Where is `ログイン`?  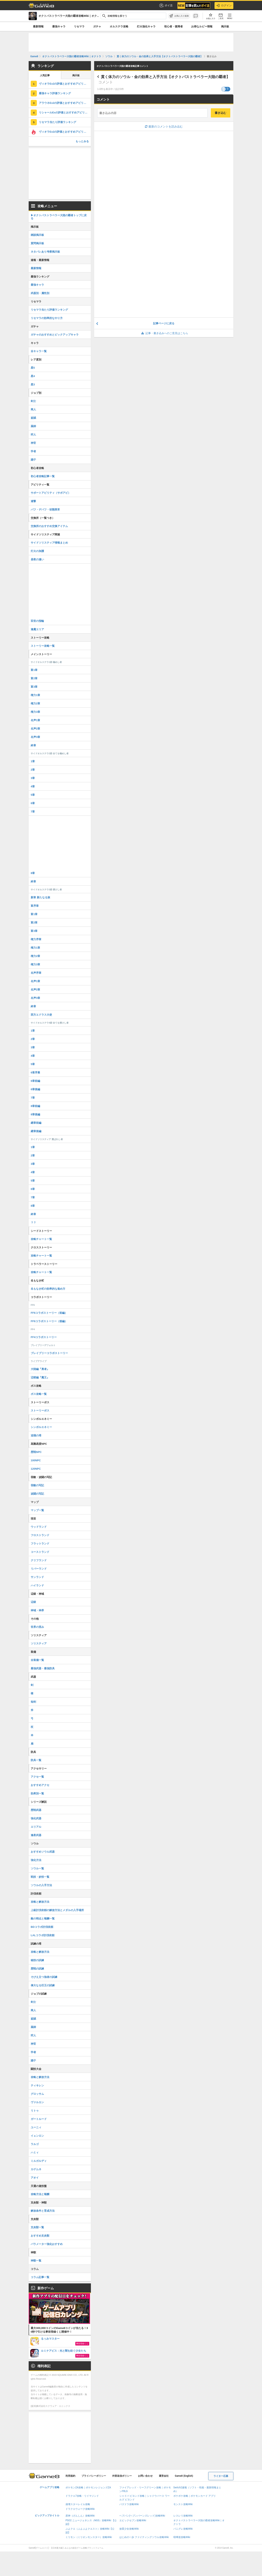
ログイン is located at coordinates (224, 5).